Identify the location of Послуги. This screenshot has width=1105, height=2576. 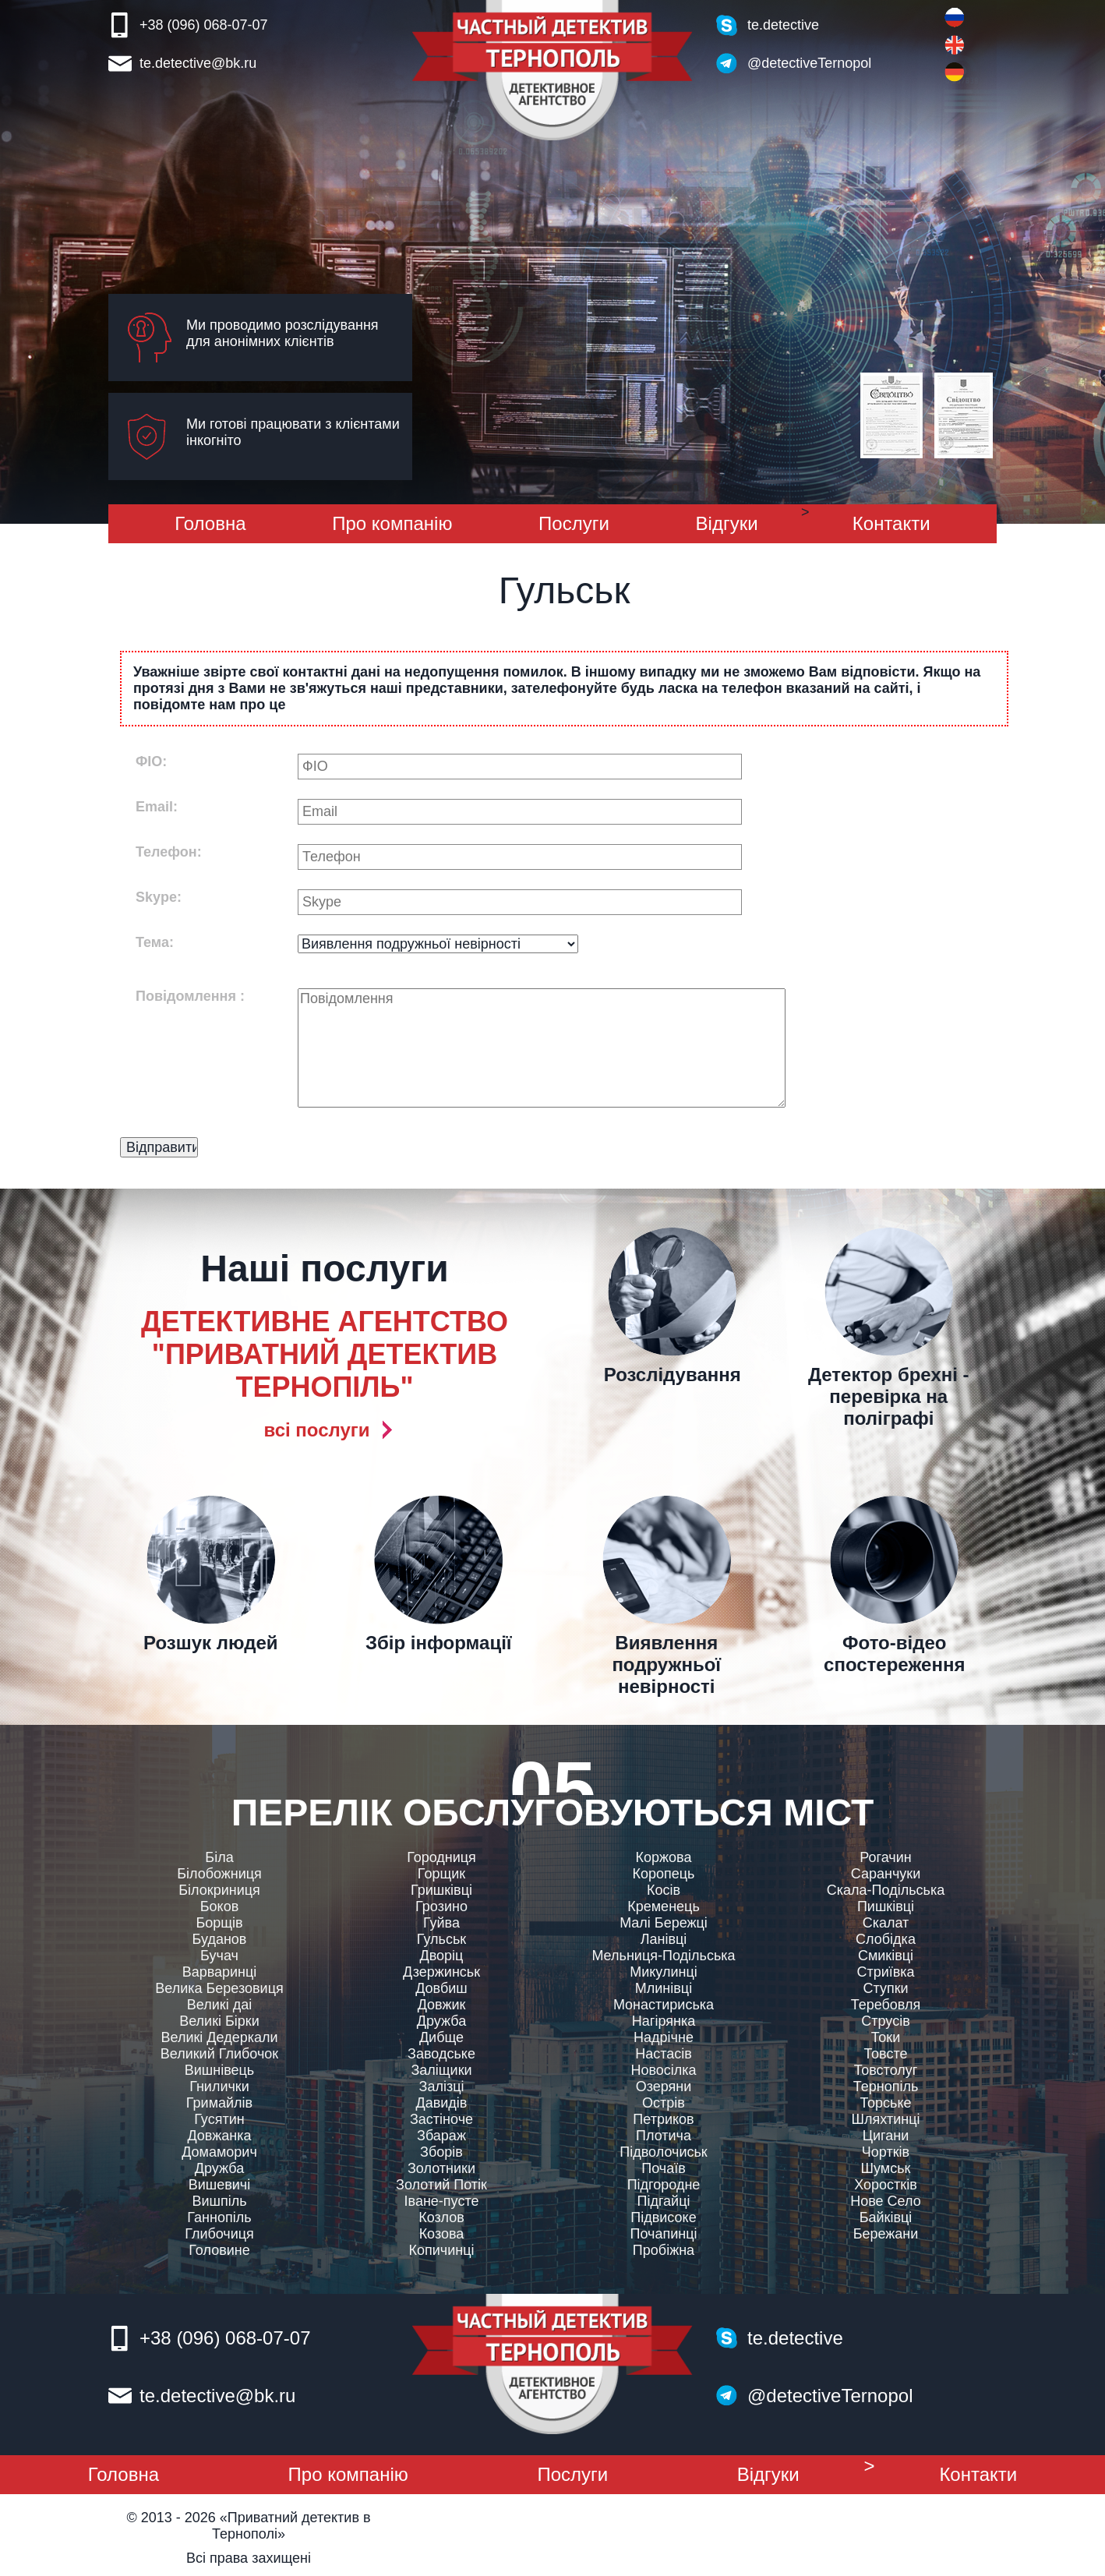
(573, 523).